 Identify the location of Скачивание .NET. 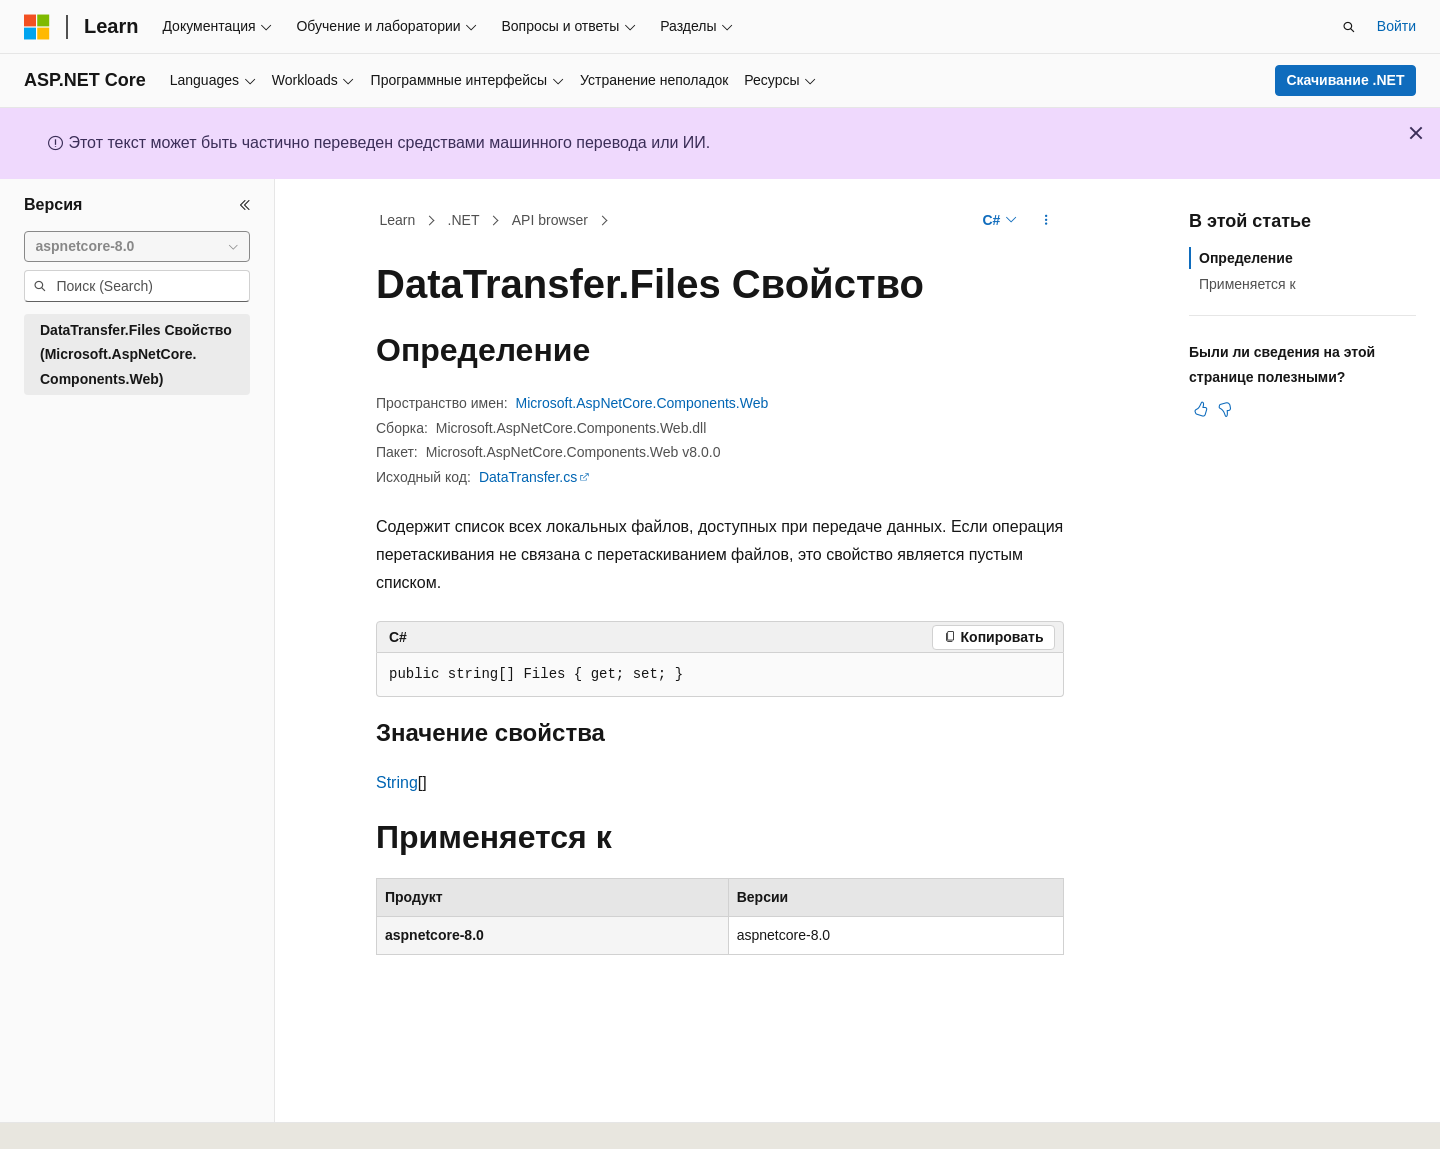
(1345, 80).